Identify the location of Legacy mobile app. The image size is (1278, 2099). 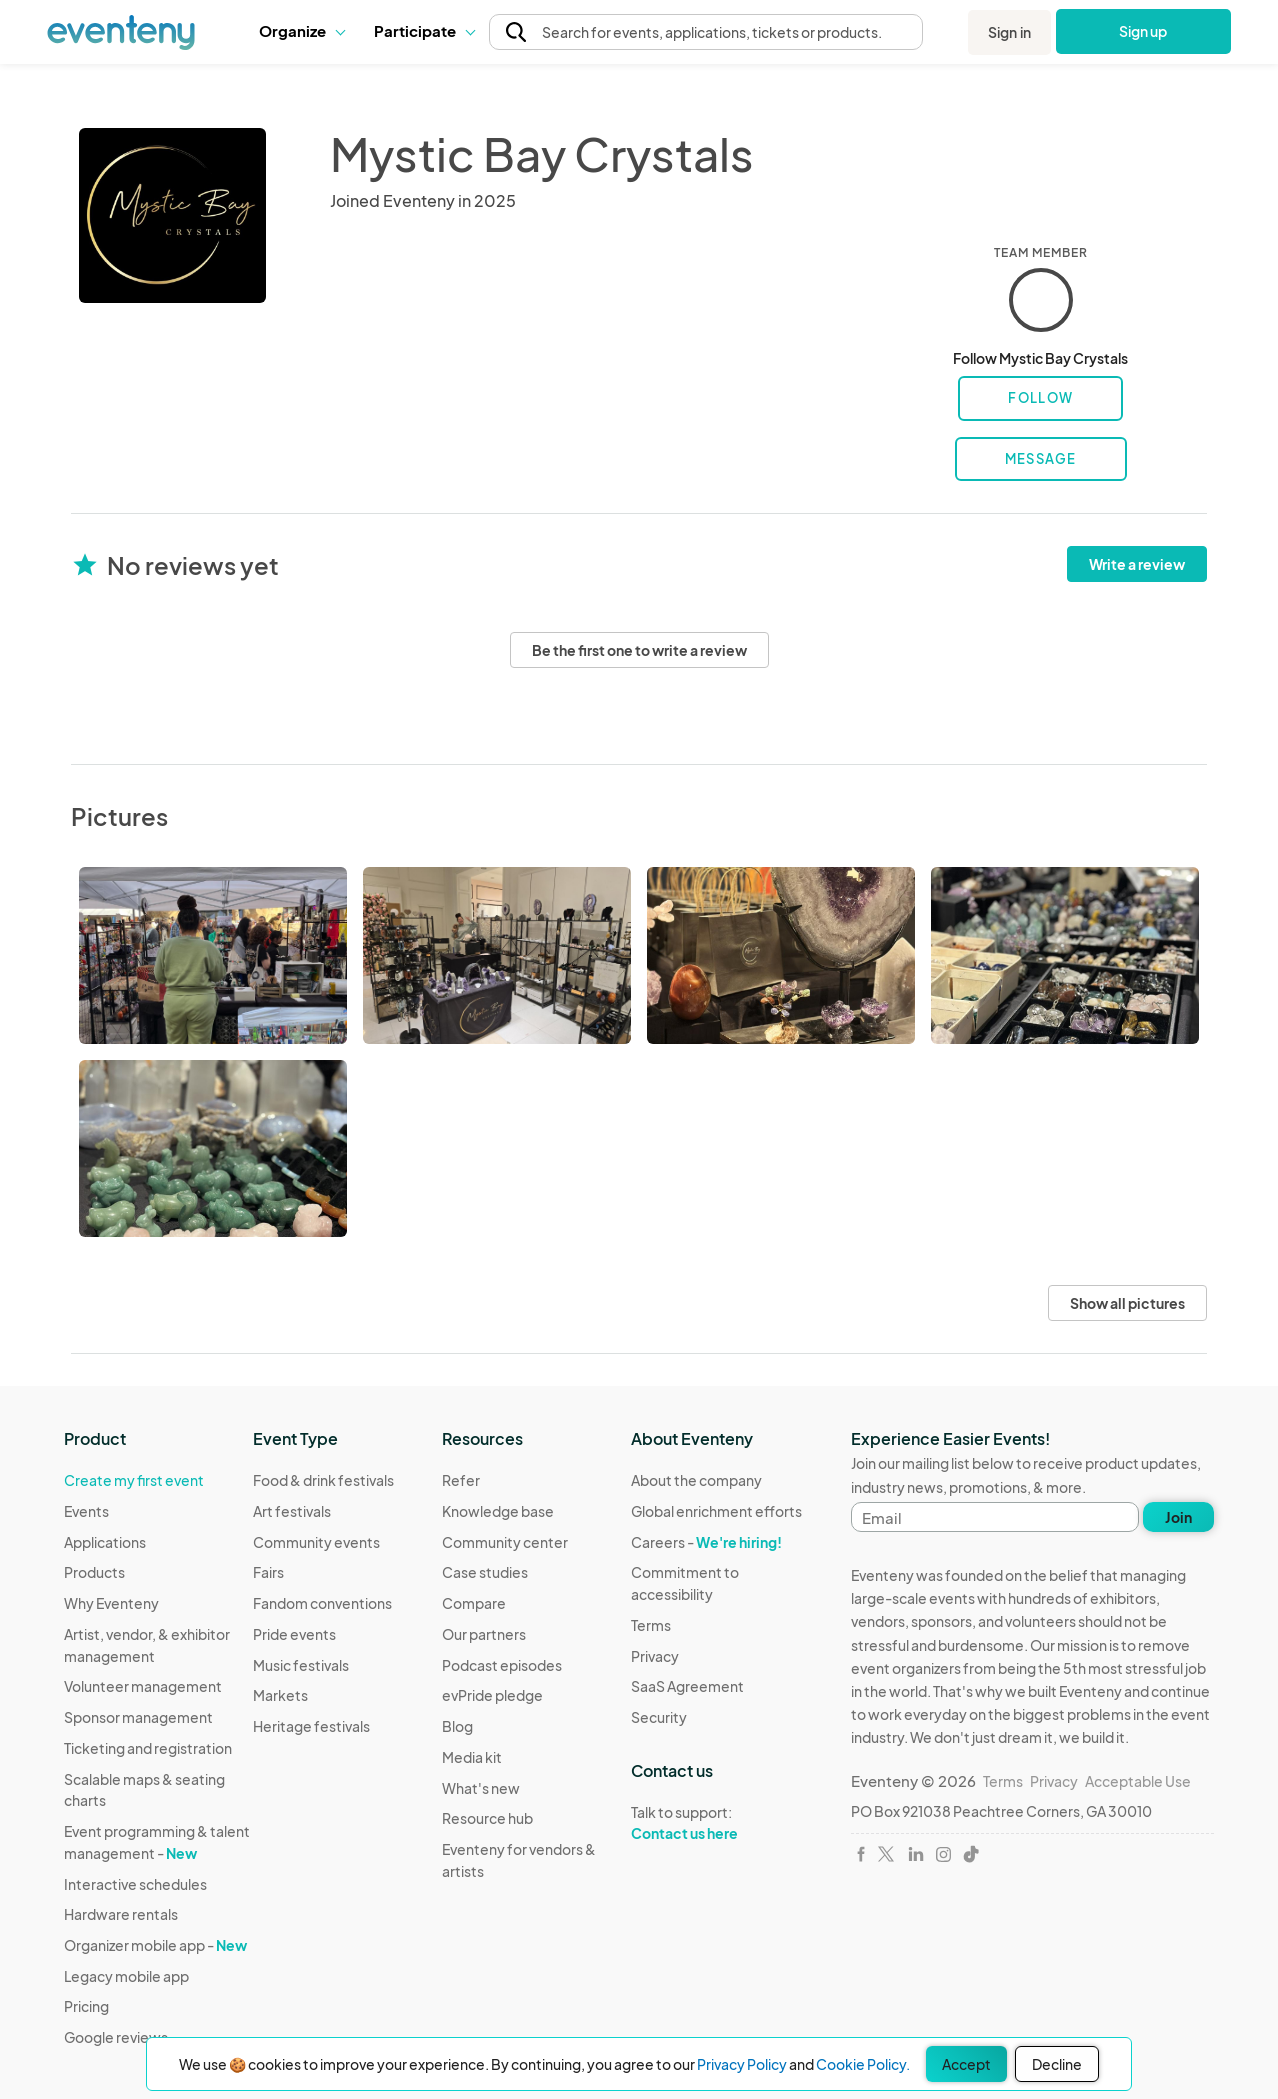
(126, 1976).